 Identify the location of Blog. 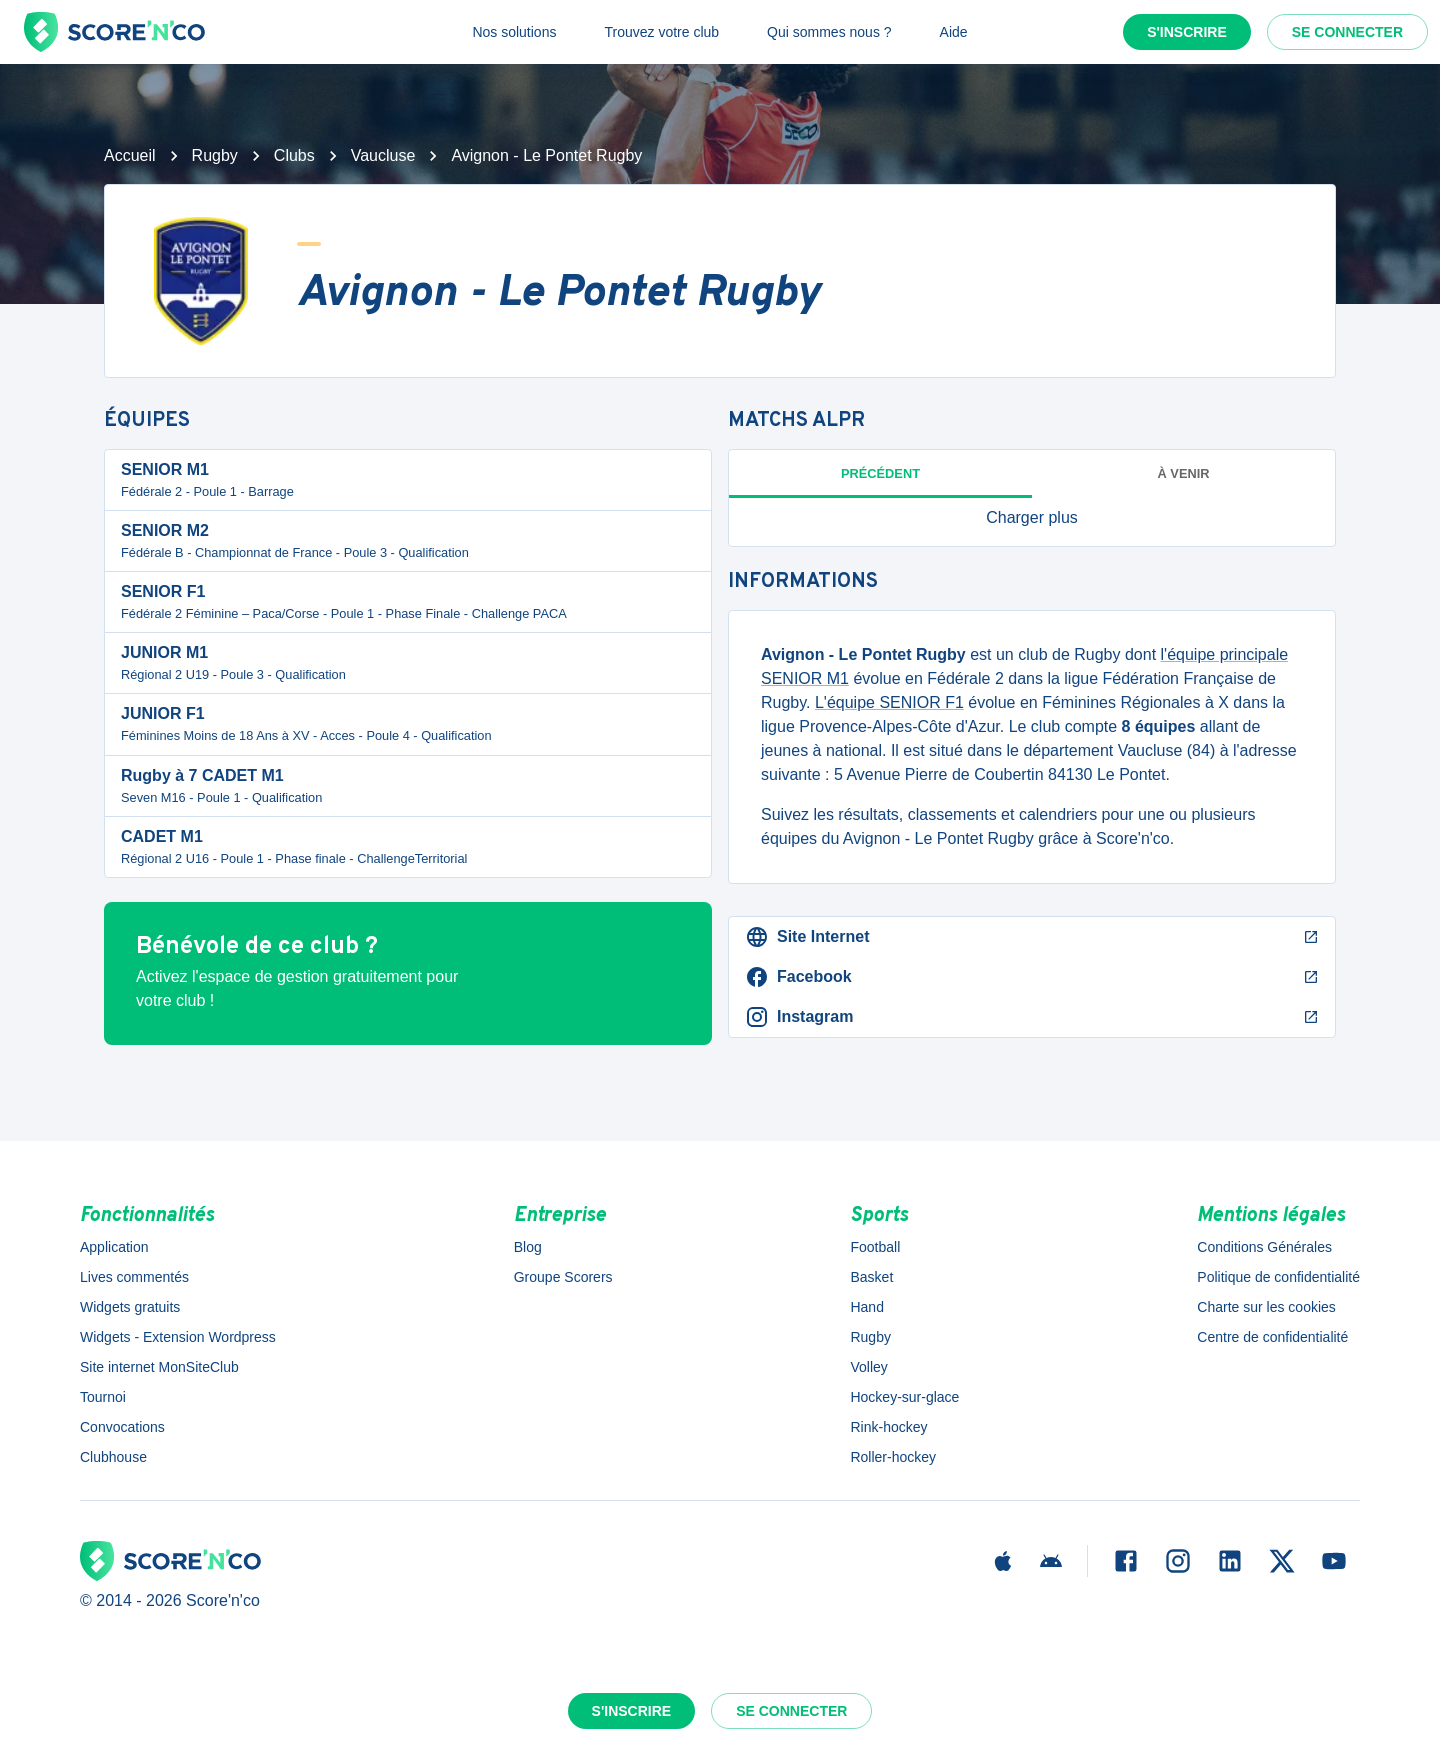
(528, 1247).